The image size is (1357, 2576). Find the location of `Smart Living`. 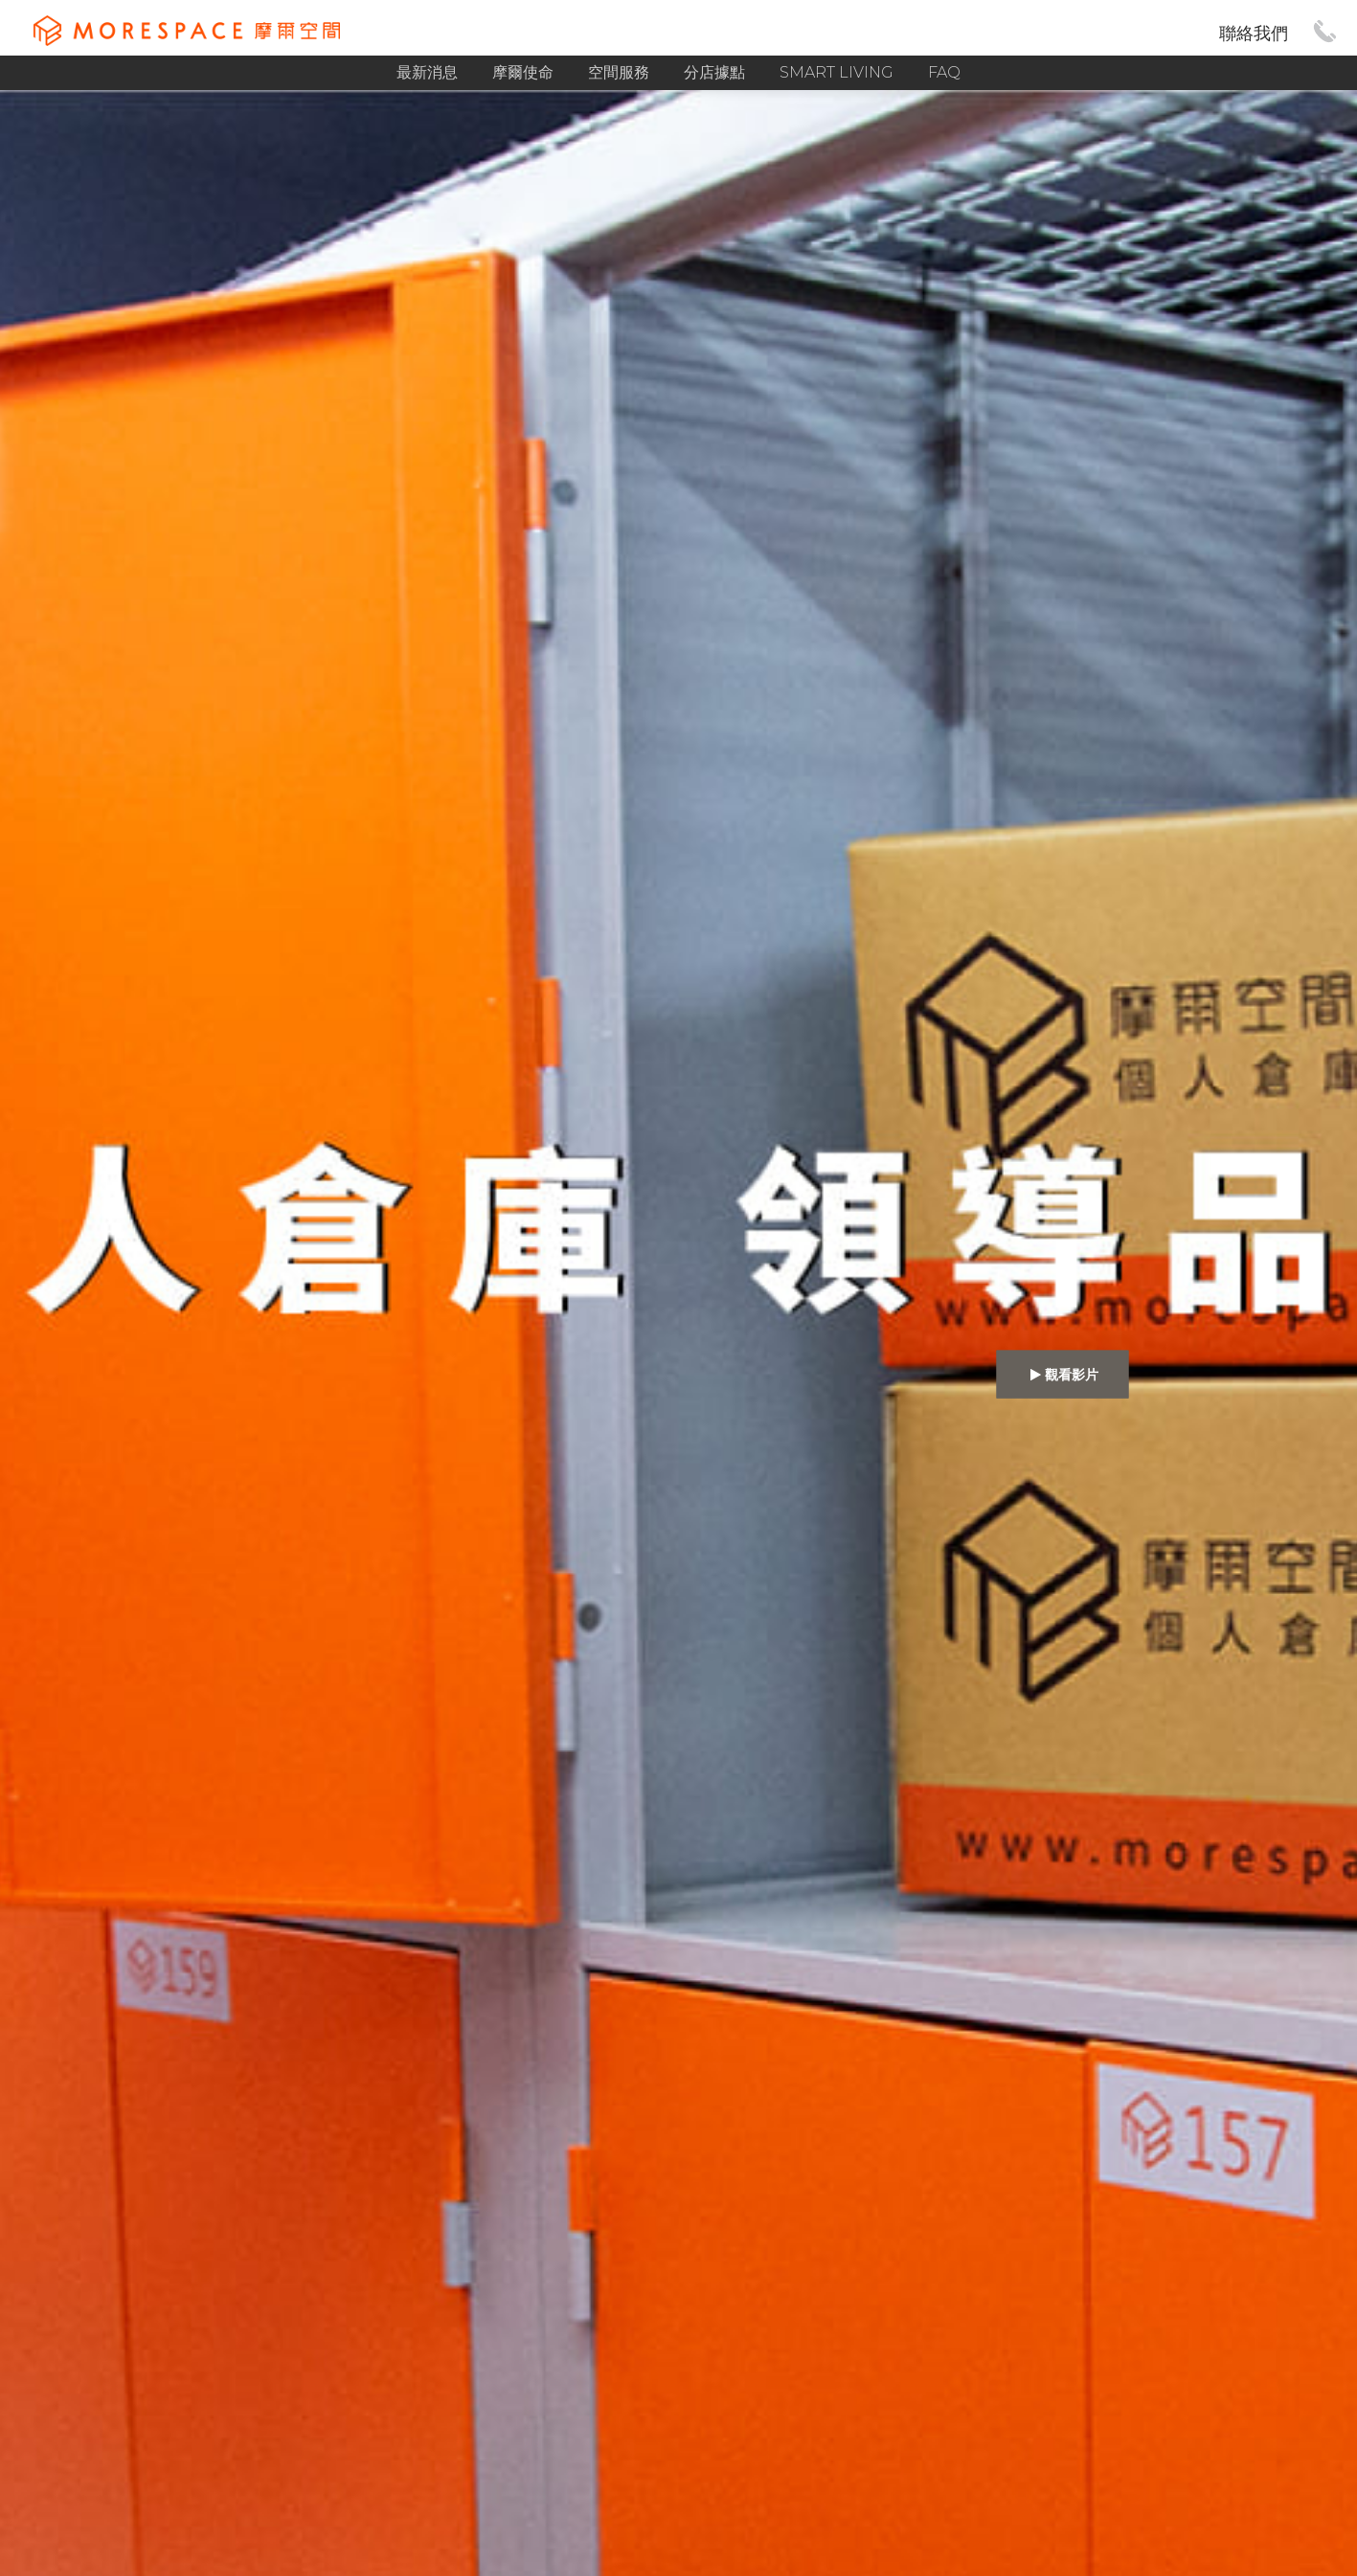

Smart Living is located at coordinates (836, 72).